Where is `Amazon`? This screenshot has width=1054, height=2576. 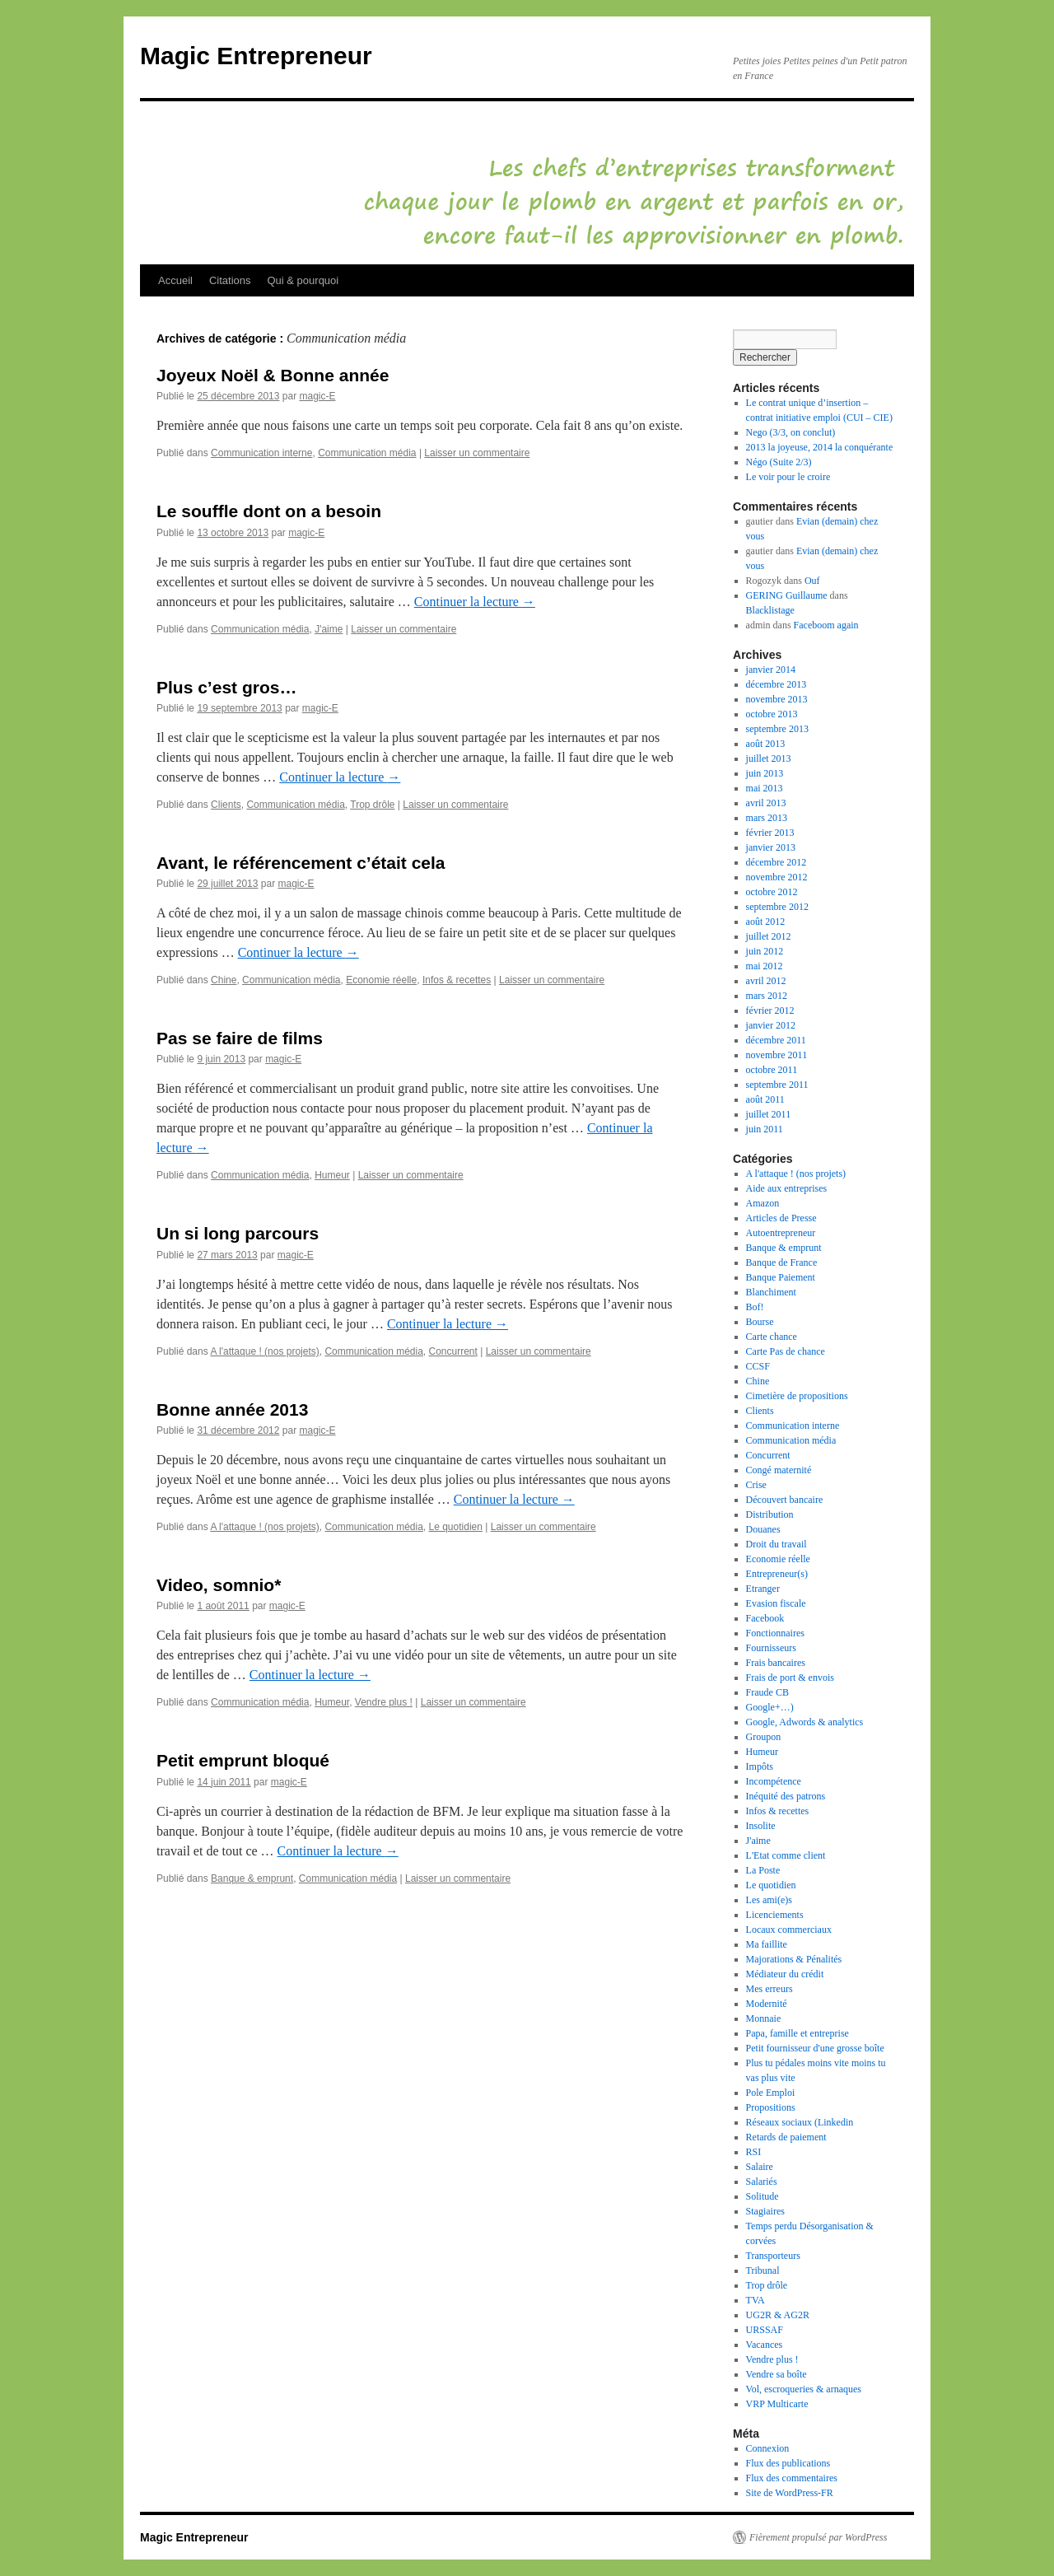
Amazon is located at coordinates (763, 1203).